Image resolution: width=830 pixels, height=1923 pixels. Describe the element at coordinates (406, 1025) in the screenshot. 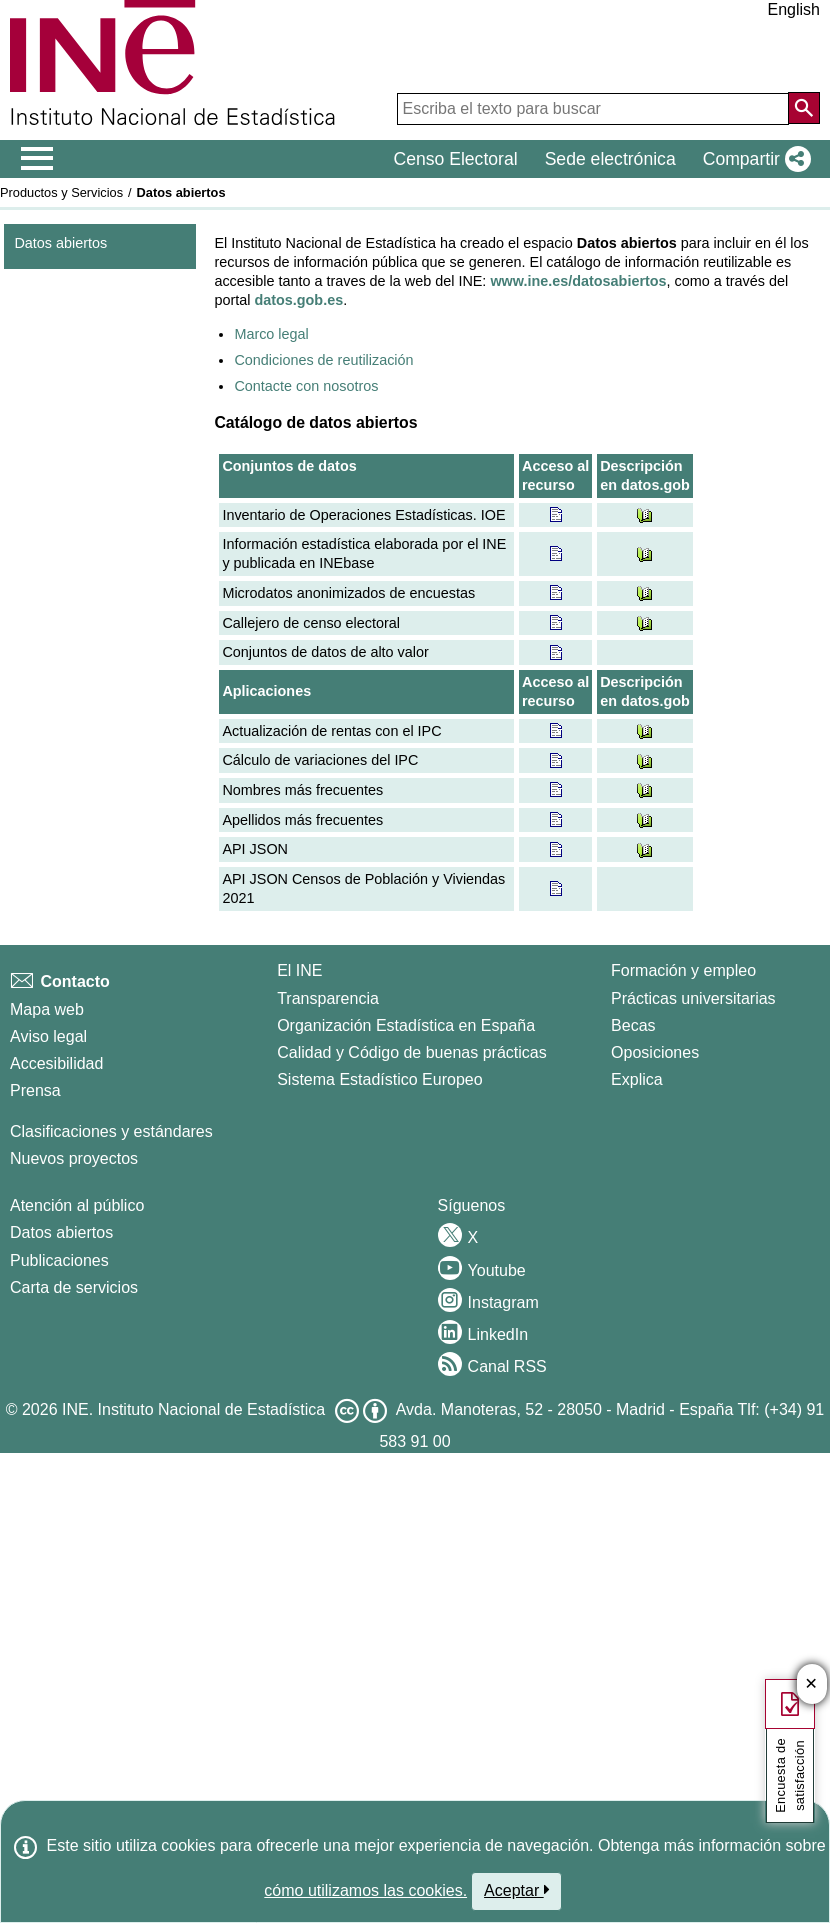

I see `Organización Estadística en España` at that location.